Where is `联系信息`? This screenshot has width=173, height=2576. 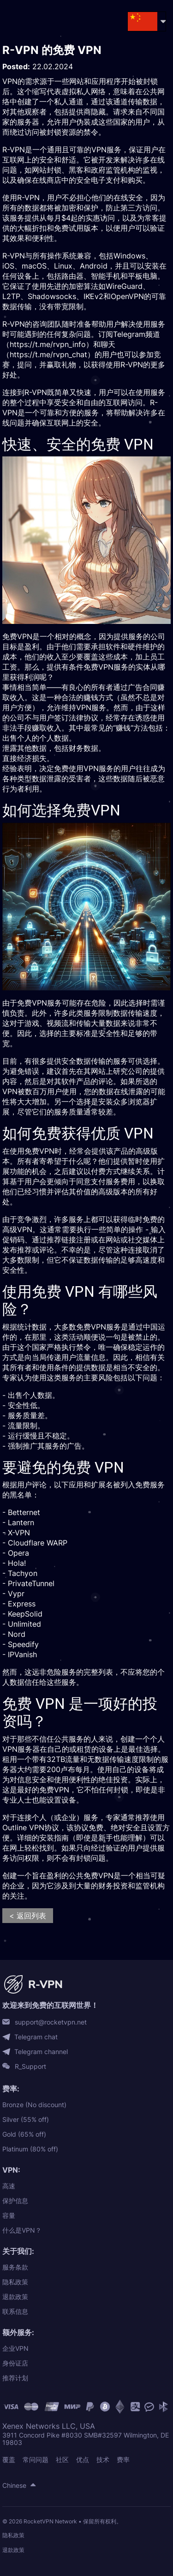 联系信息 is located at coordinates (15, 2311).